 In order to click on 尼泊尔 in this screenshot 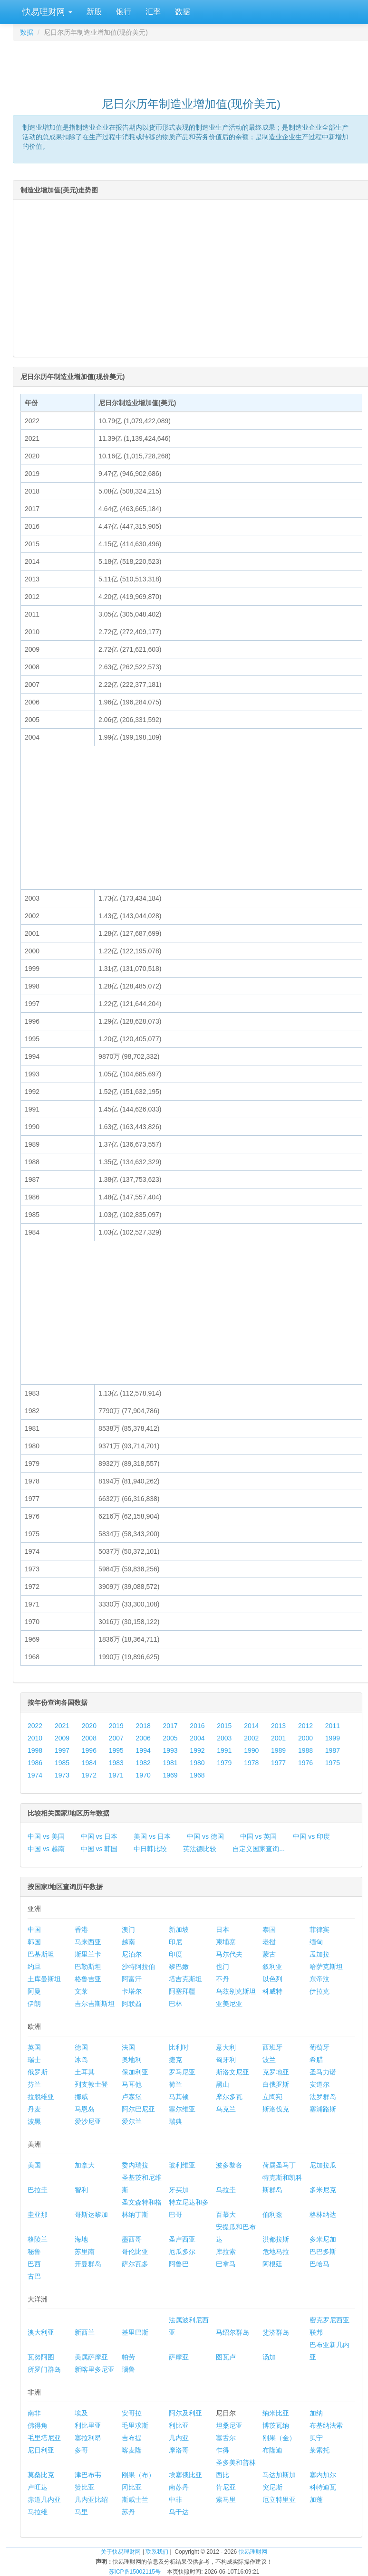, I will do `click(132, 1954)`.